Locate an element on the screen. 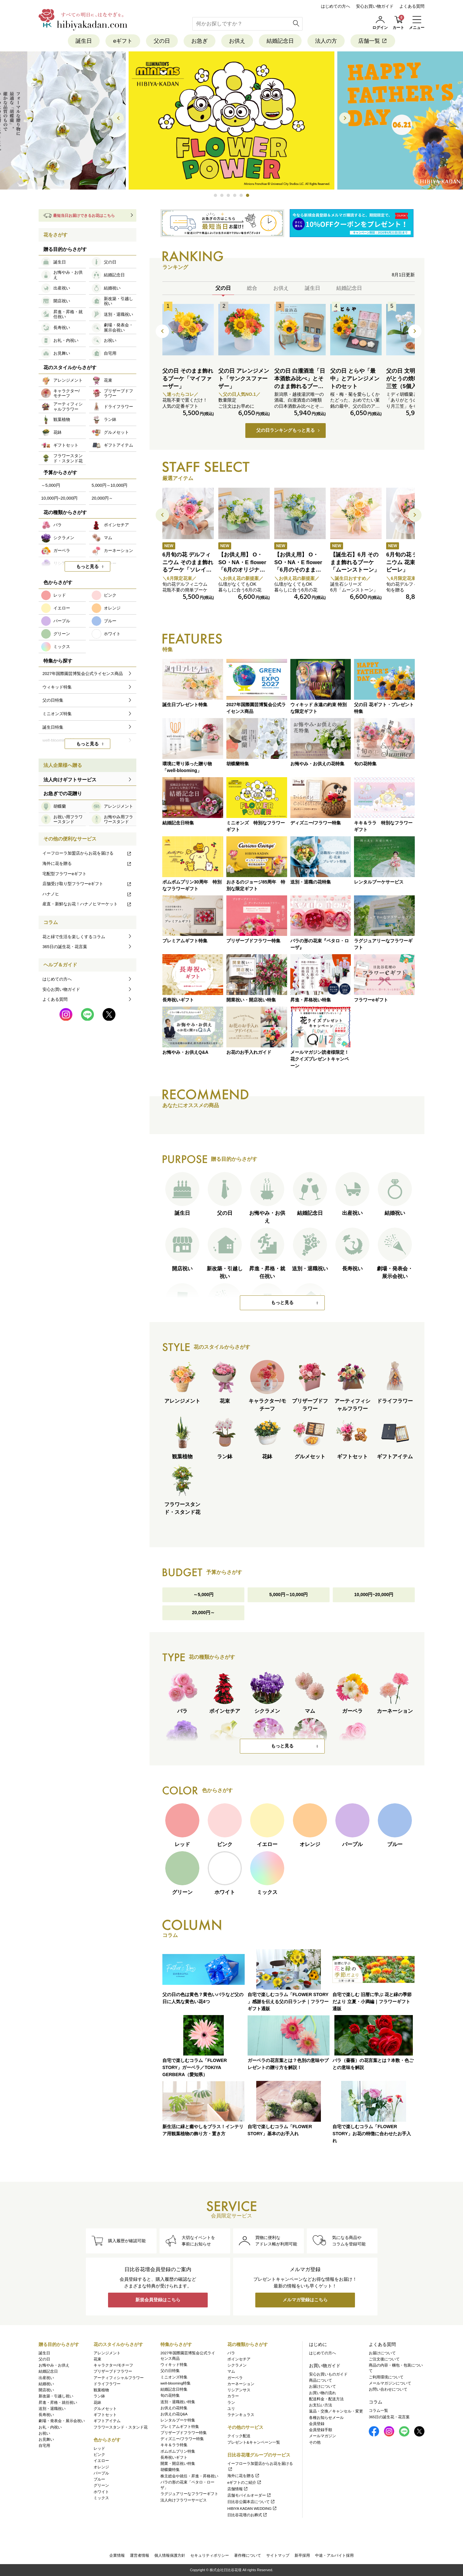  お届けについて is located at coordinates (322, 2386).